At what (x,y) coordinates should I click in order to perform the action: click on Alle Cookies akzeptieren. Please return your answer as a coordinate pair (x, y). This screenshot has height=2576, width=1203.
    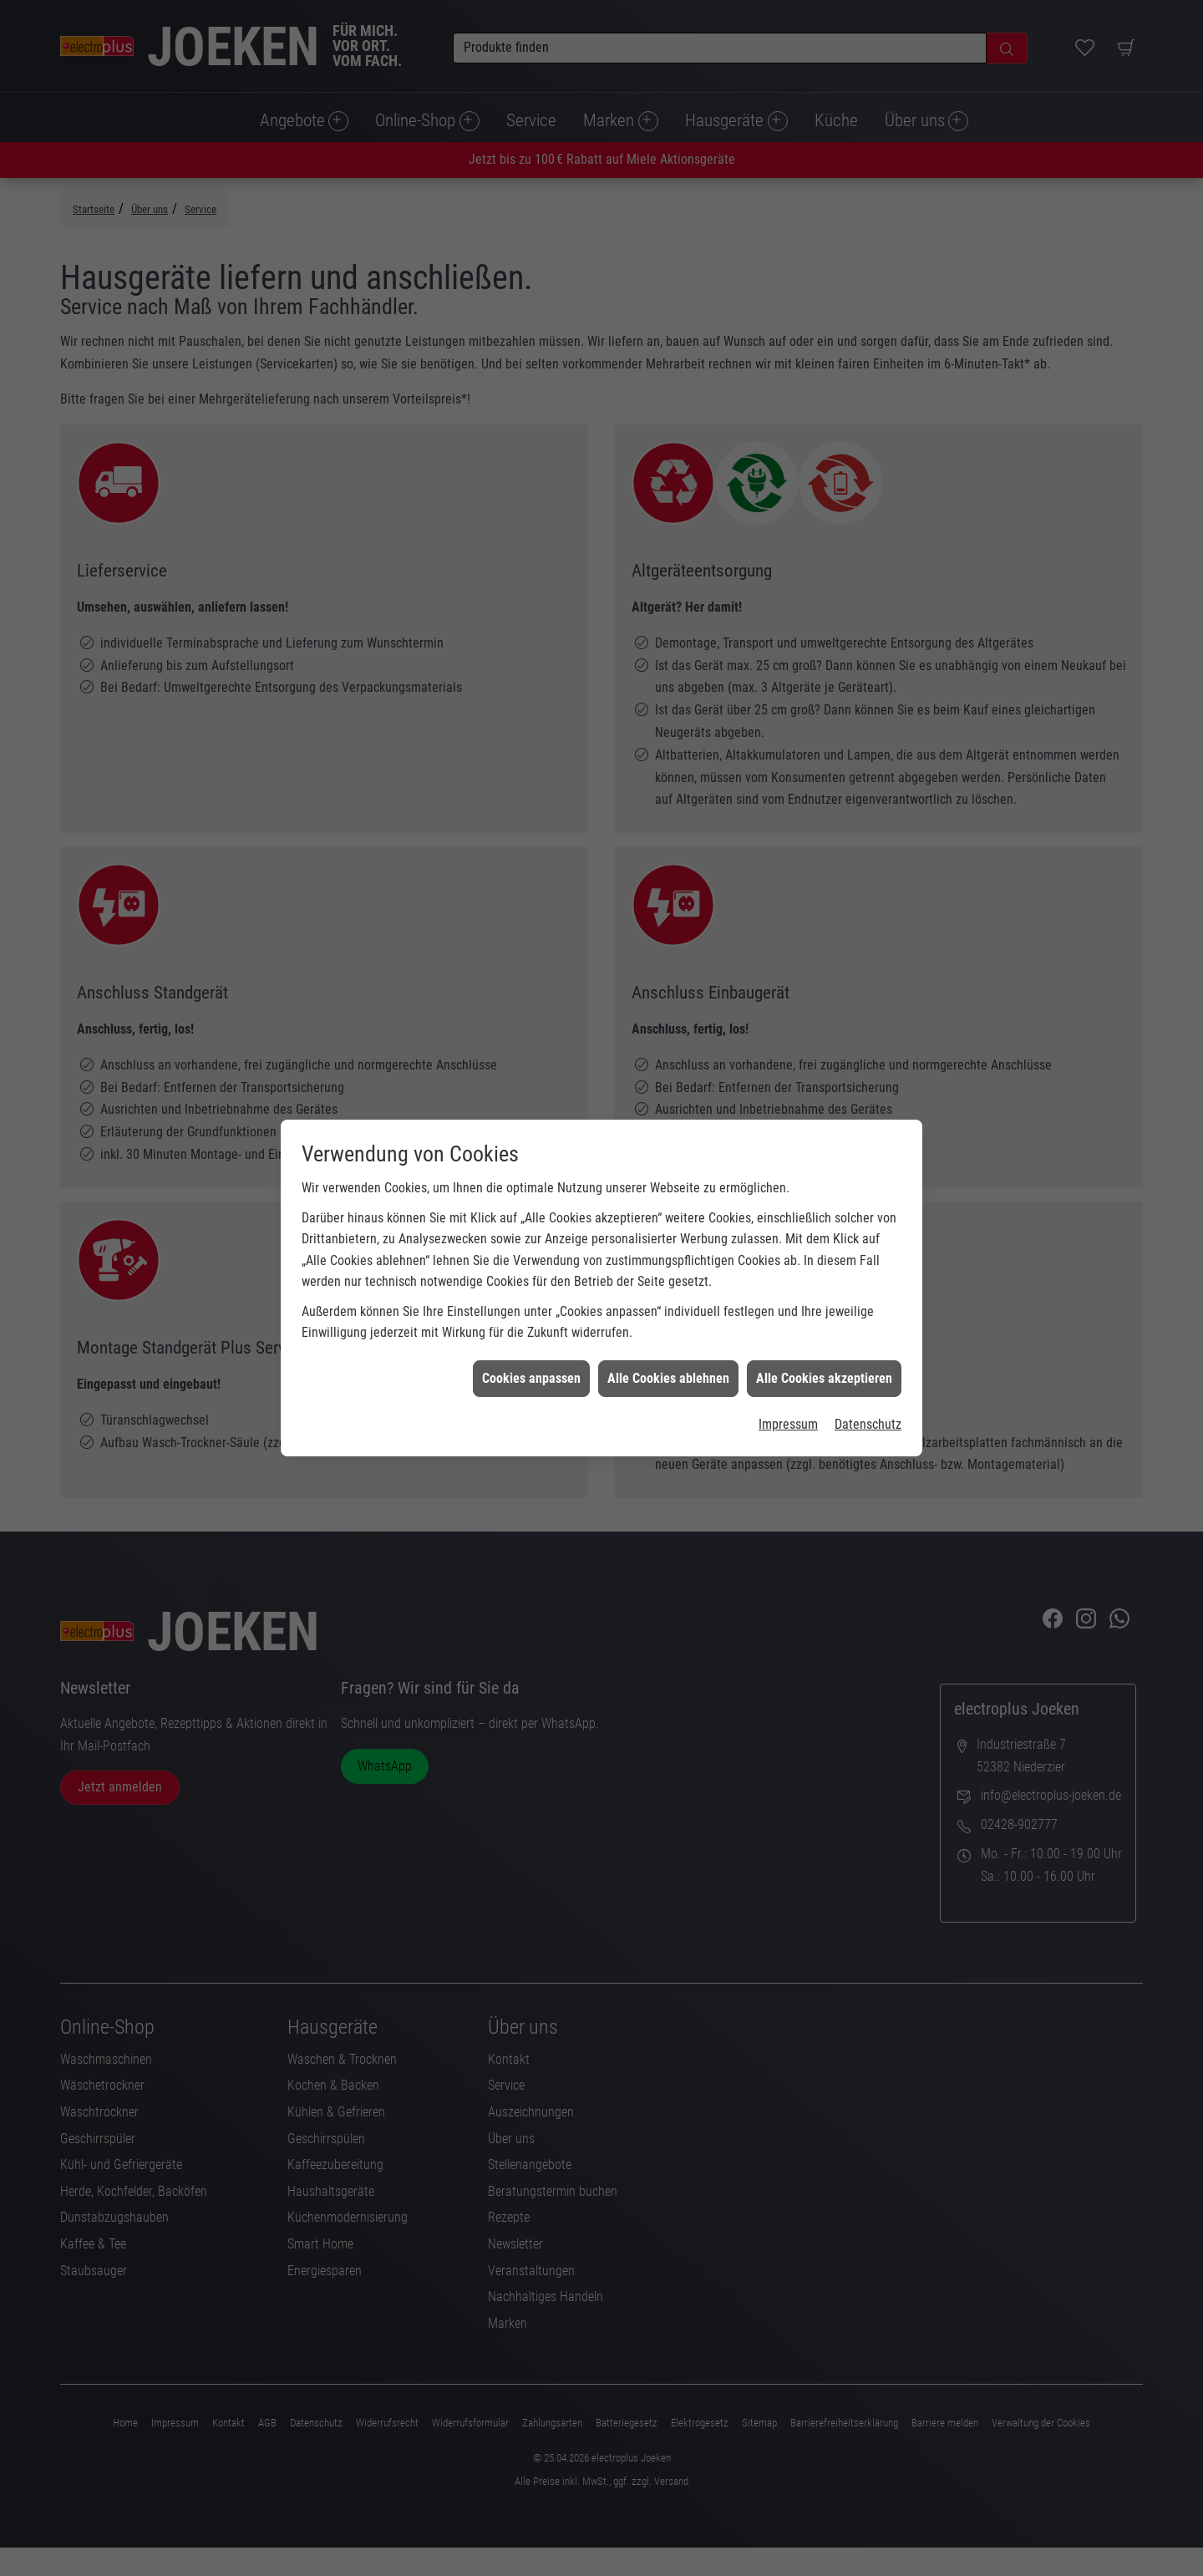
    Looking at the image, I should click on (824, 1339).